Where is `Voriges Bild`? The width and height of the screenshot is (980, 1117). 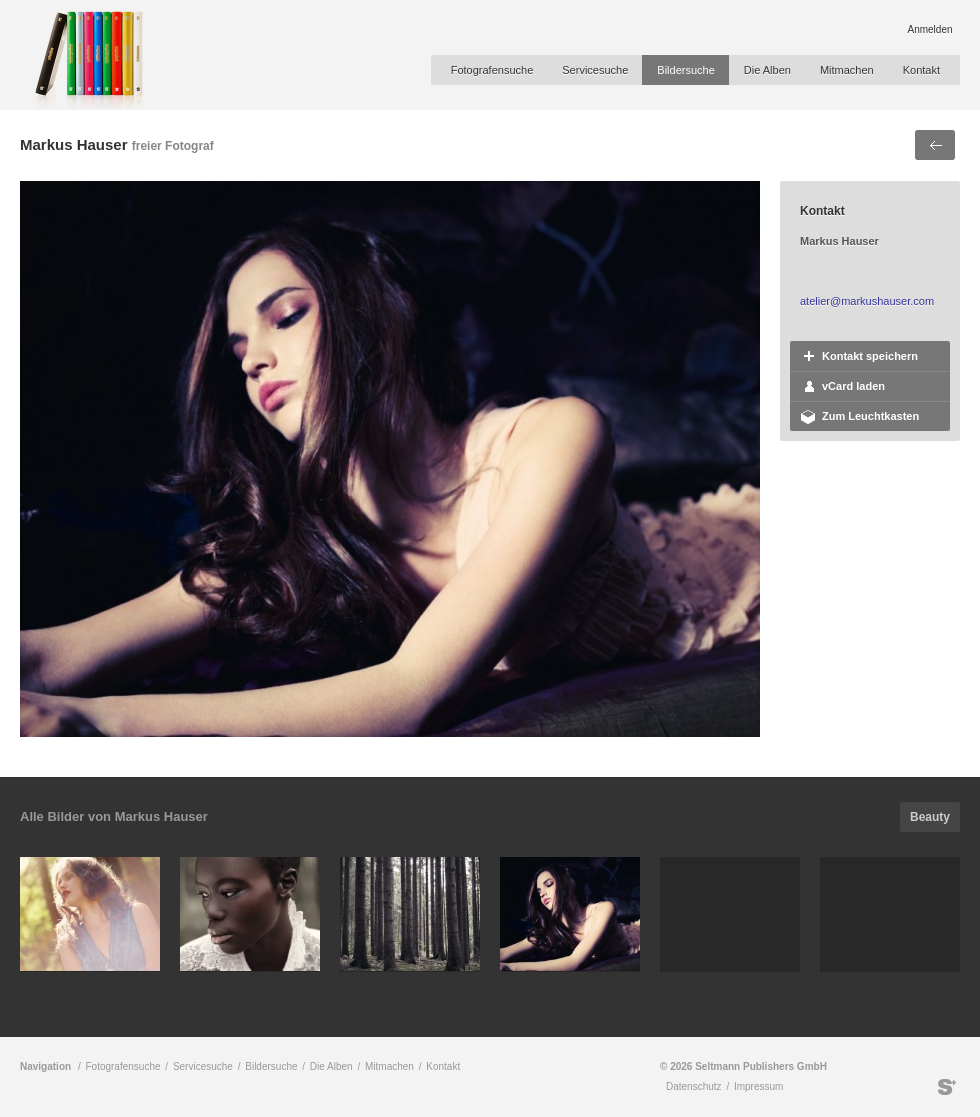 Voriges Bild is located at coordinates (935, 145).